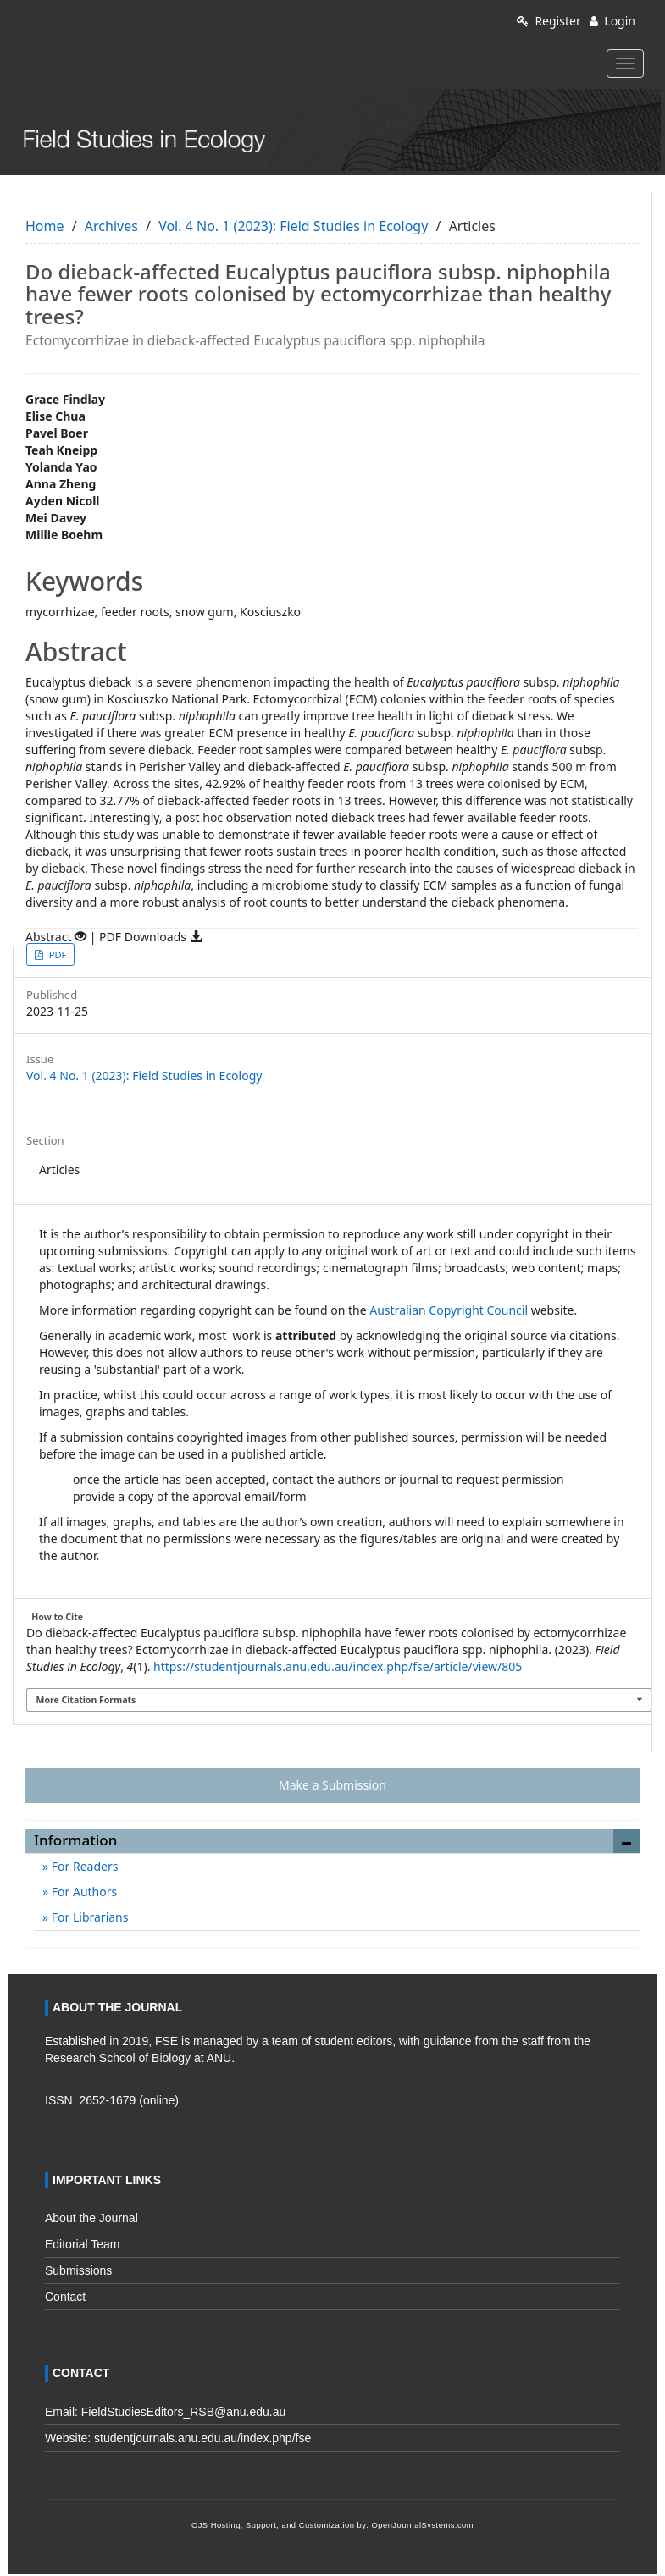  I want to click on studentjournals.anu.edu.au/index.php/fse, so click(202, 2438).